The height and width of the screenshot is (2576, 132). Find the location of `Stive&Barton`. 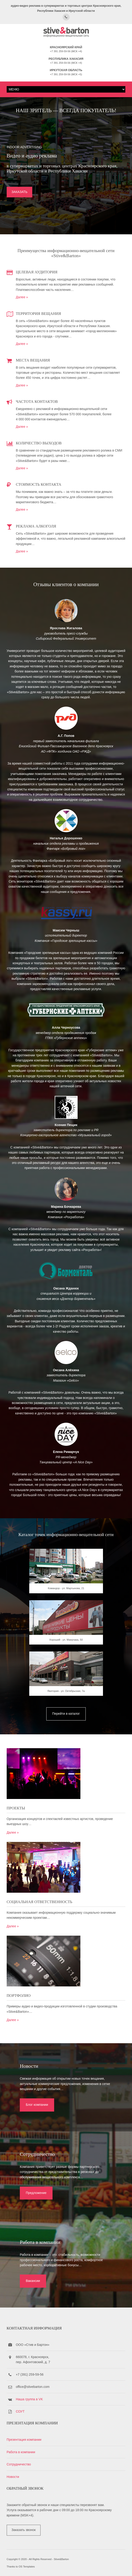

Stive&Barton is located at coordinates (61, 2559).